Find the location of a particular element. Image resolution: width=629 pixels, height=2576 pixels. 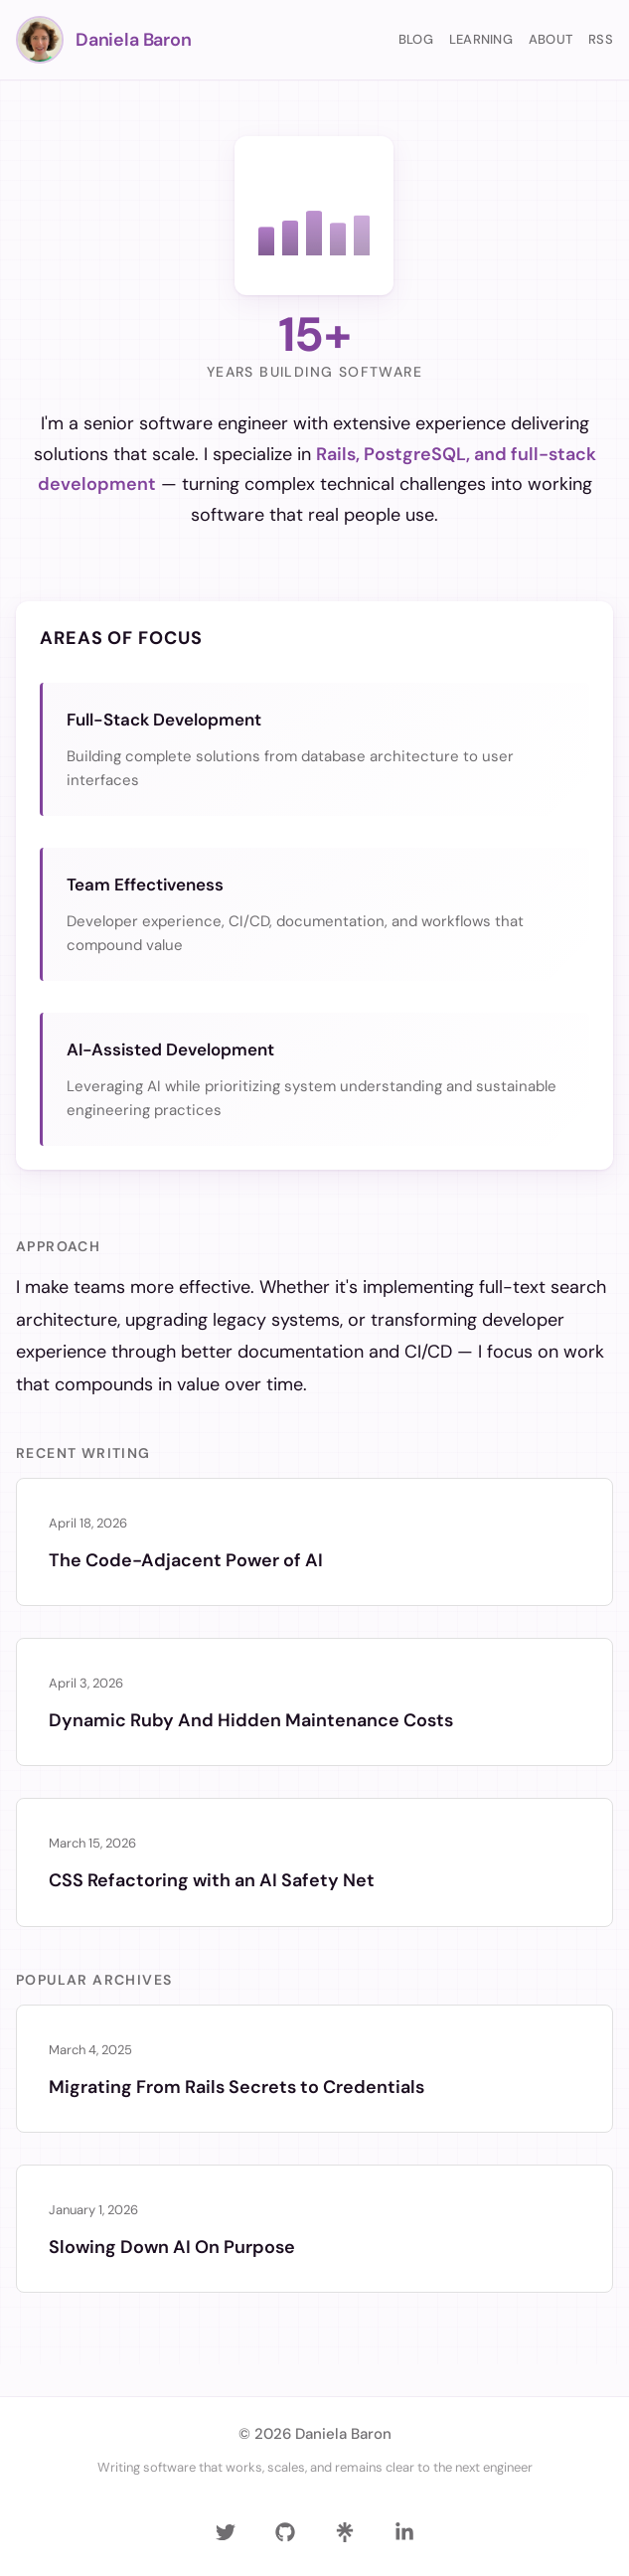

Learning is located at coordinates (481, 39).